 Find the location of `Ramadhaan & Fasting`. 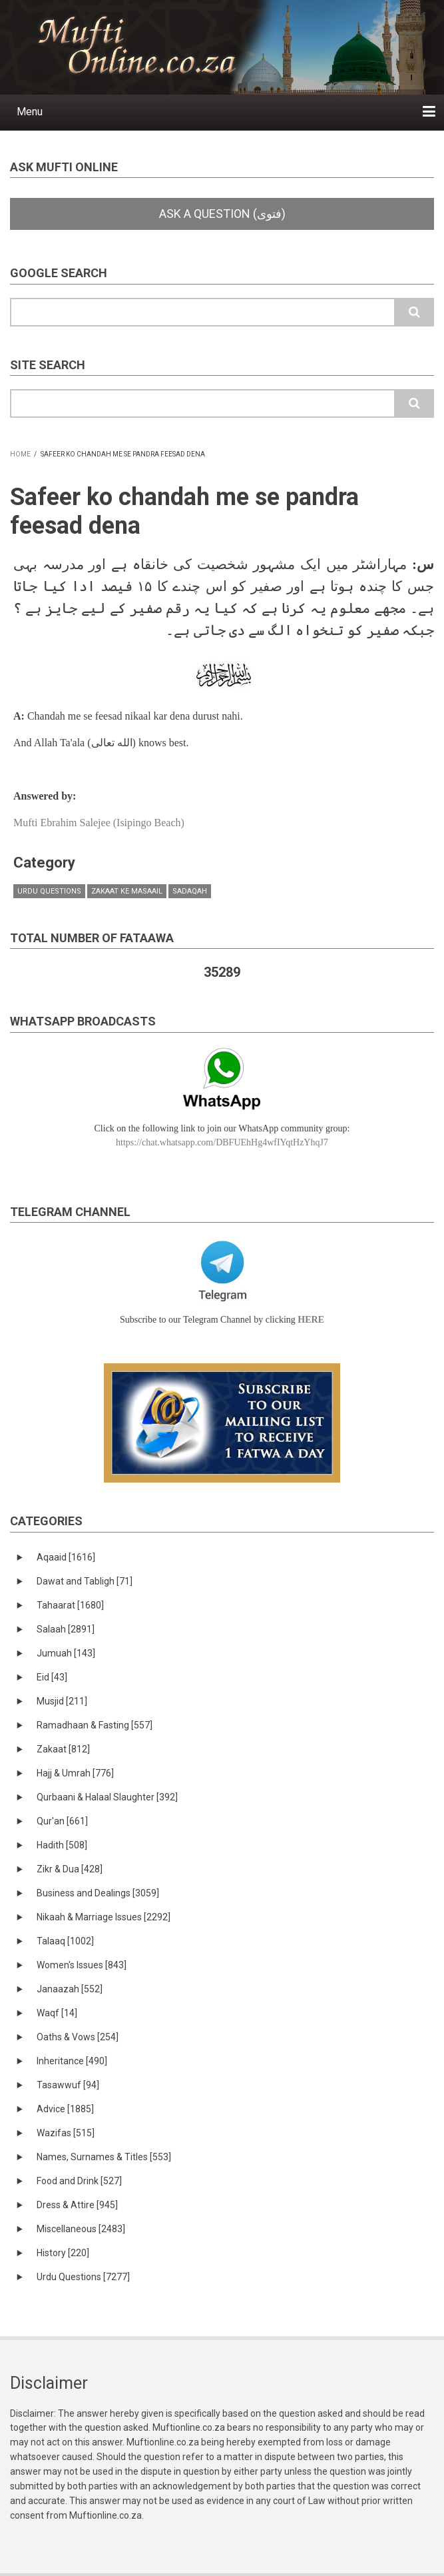

Ramadhaan & Fasting is located at coordinates (94, 1725).